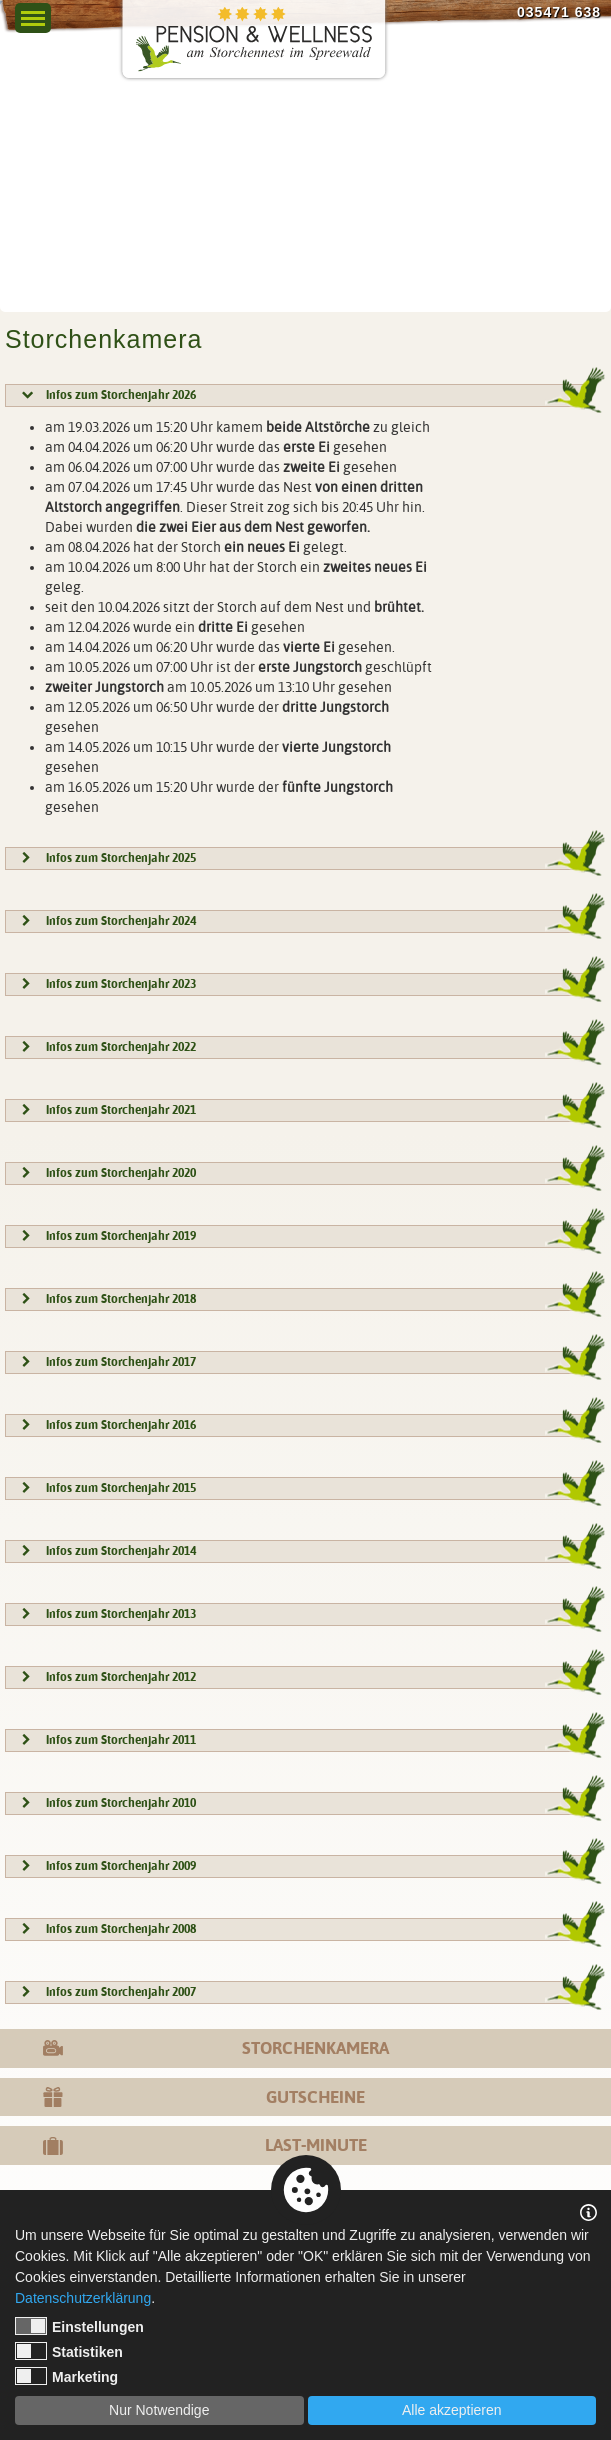 This screenshot has width=611, height=2440. Describe the element at coordinates (83, 2298) in the screenshot. I see `Datenschutzerklärung` at that location.